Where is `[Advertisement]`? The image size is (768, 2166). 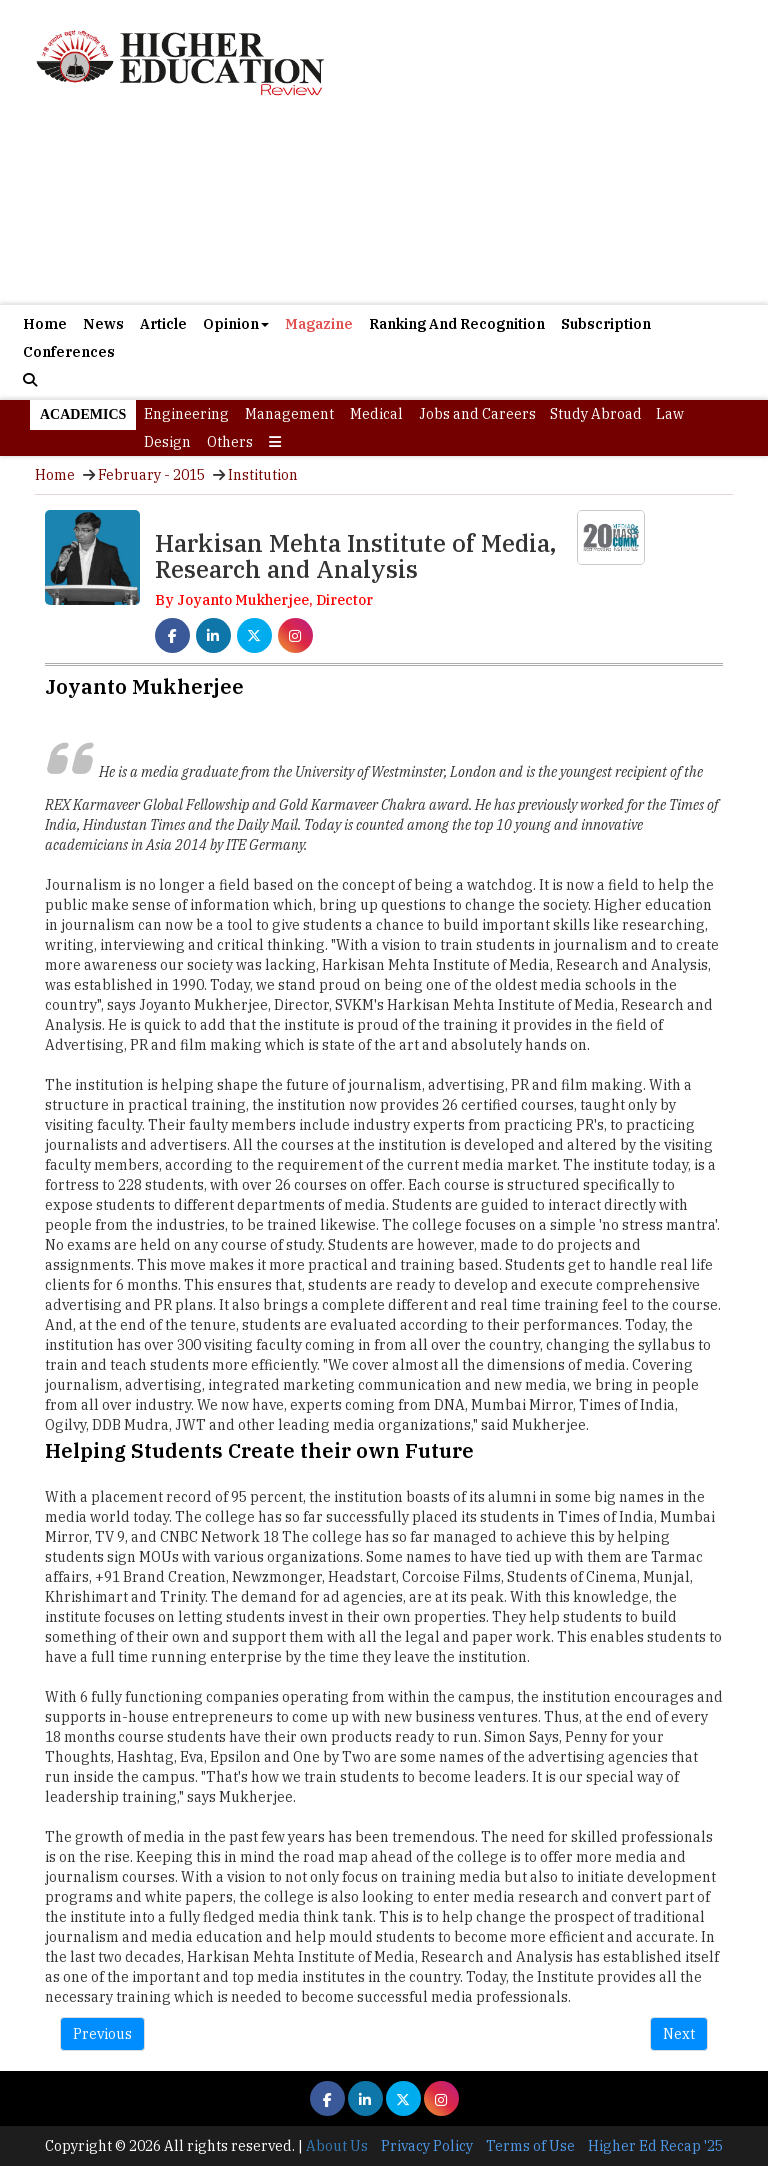
[Advertisement] is located at coordinates (384, 204).